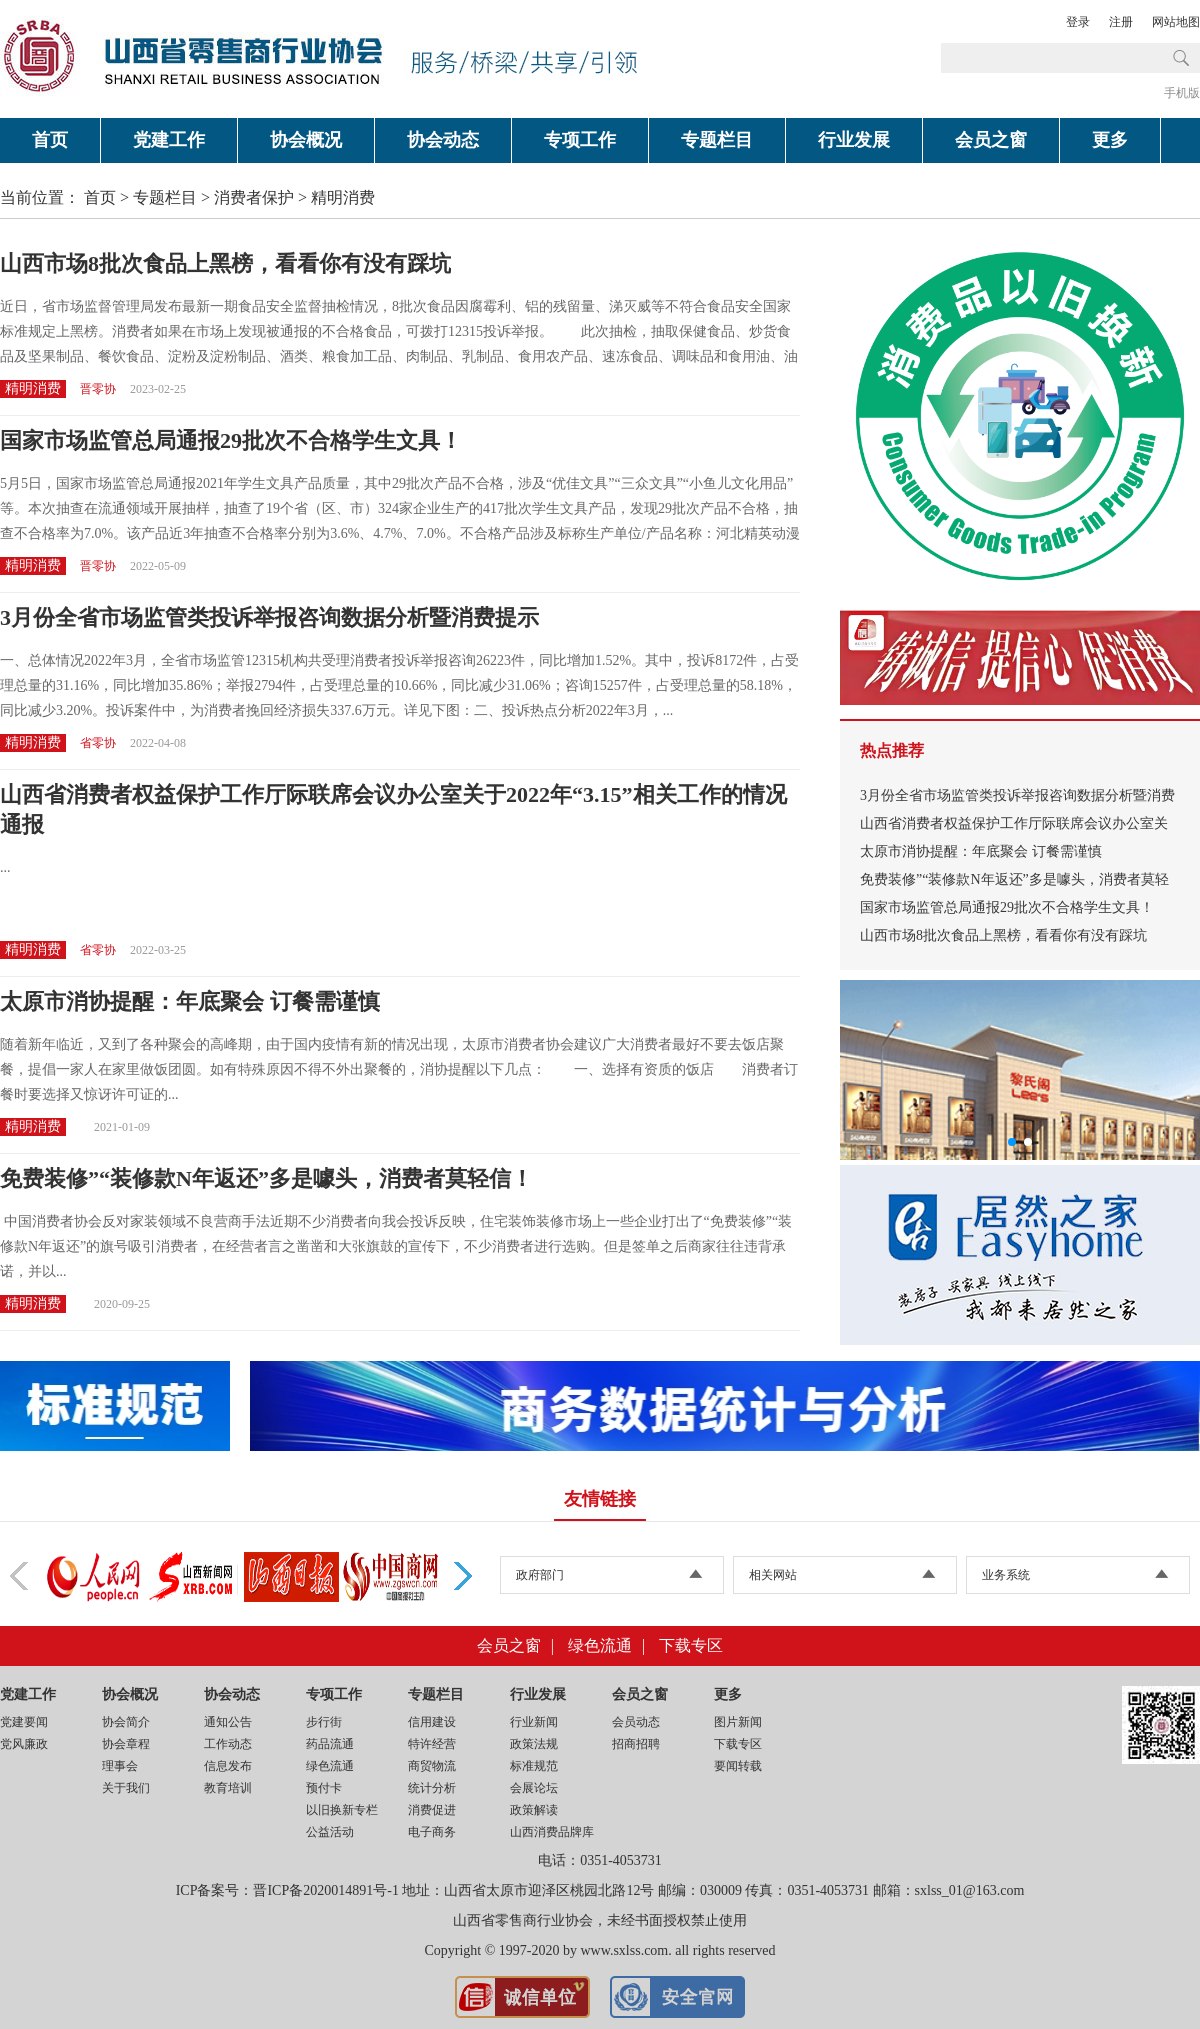 This screenshot has height=2029, width=1200. Describe the element at coordinates (190, 1001) in the screenshot. I see `太原市消协提醒：年底聚会 订餐需谨慎` at that location.